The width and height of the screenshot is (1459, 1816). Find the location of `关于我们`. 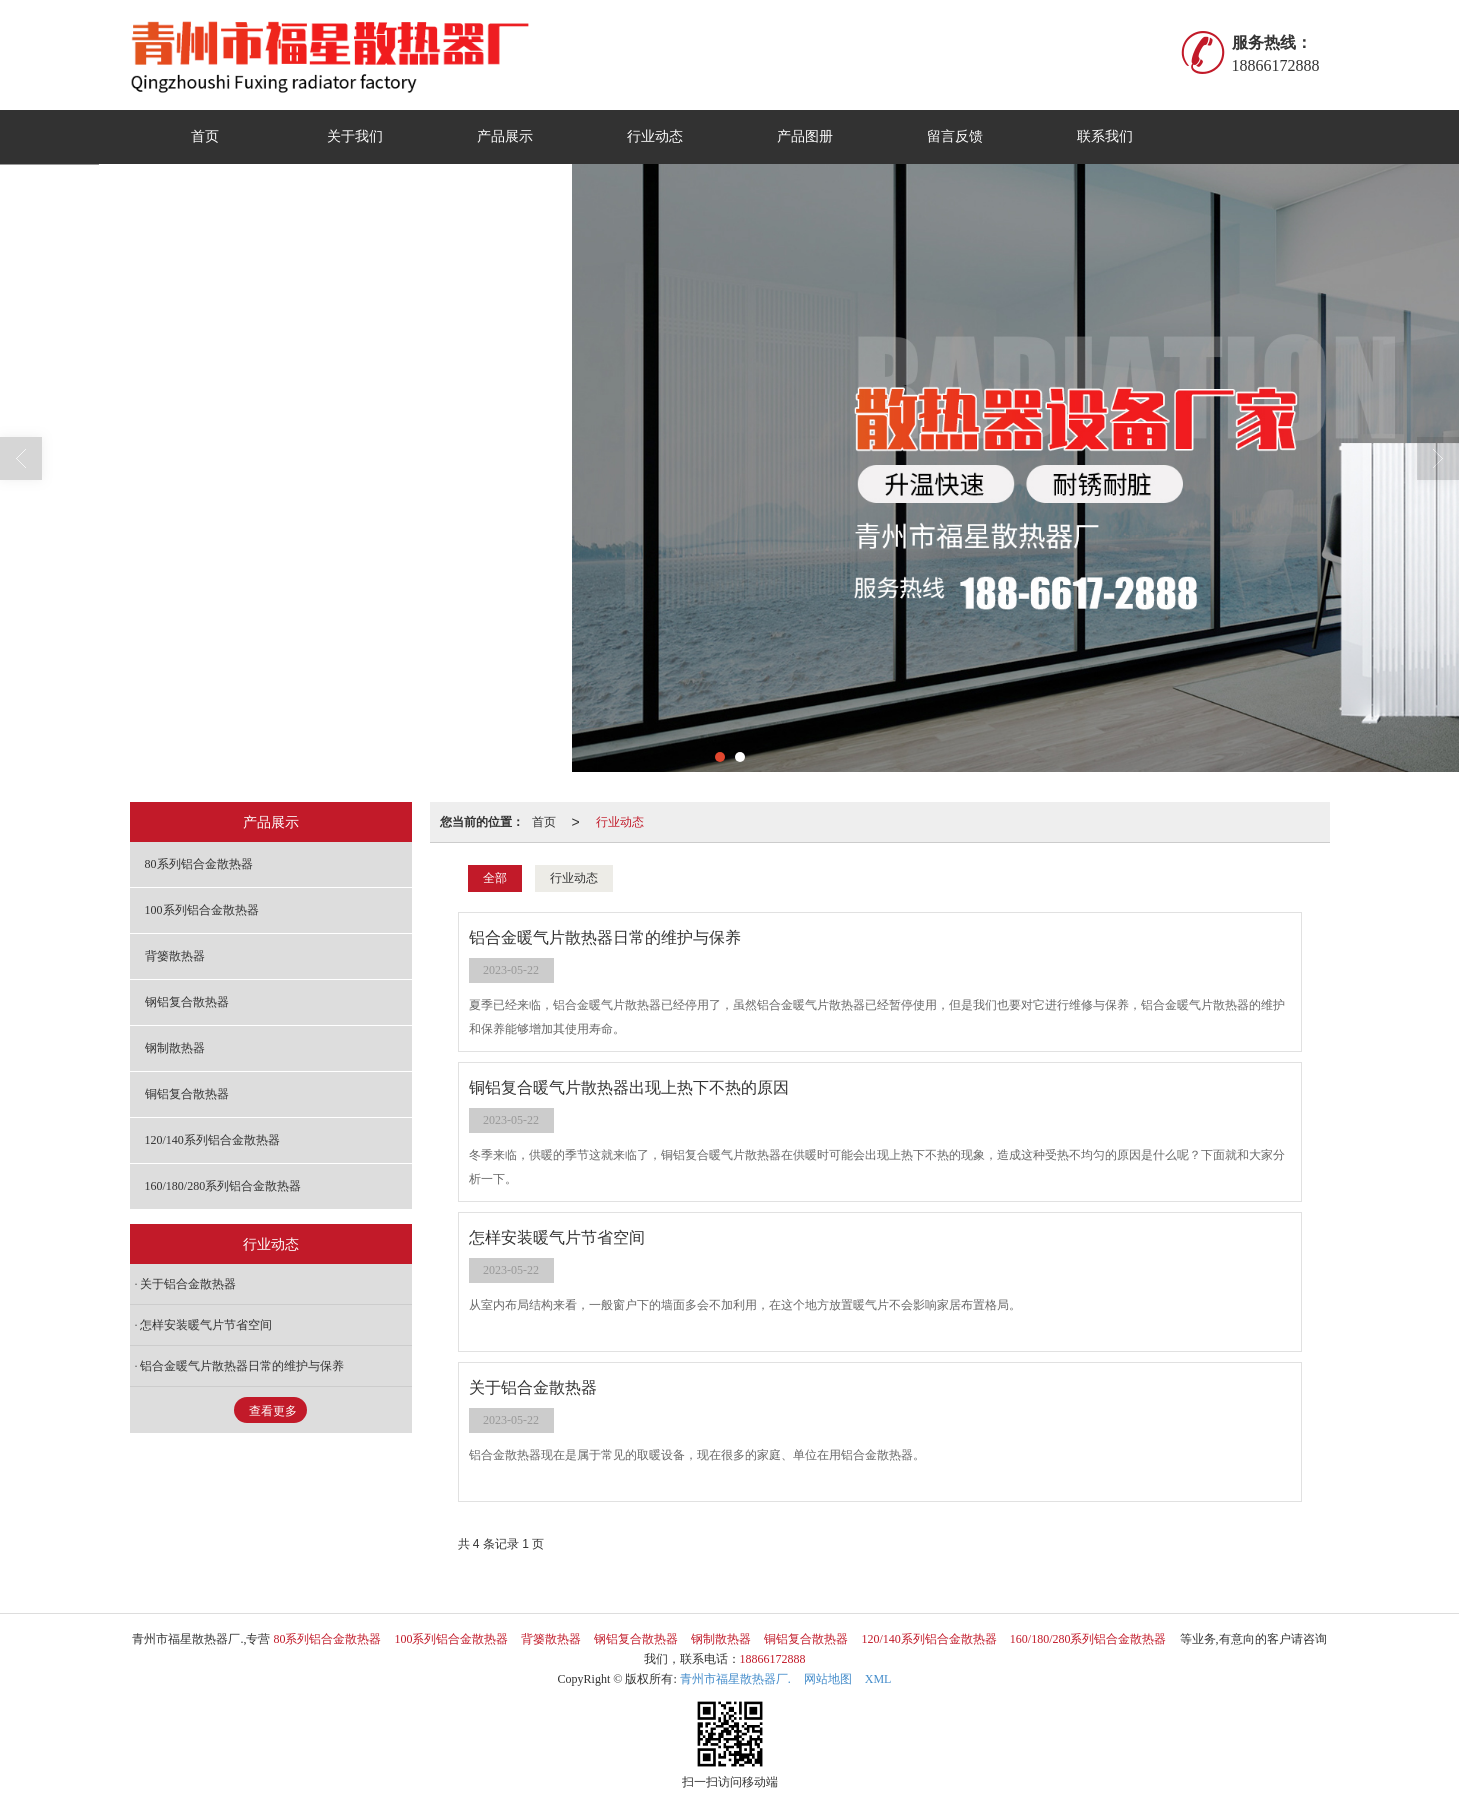

关于我们 is located at coordinates (355, 136).